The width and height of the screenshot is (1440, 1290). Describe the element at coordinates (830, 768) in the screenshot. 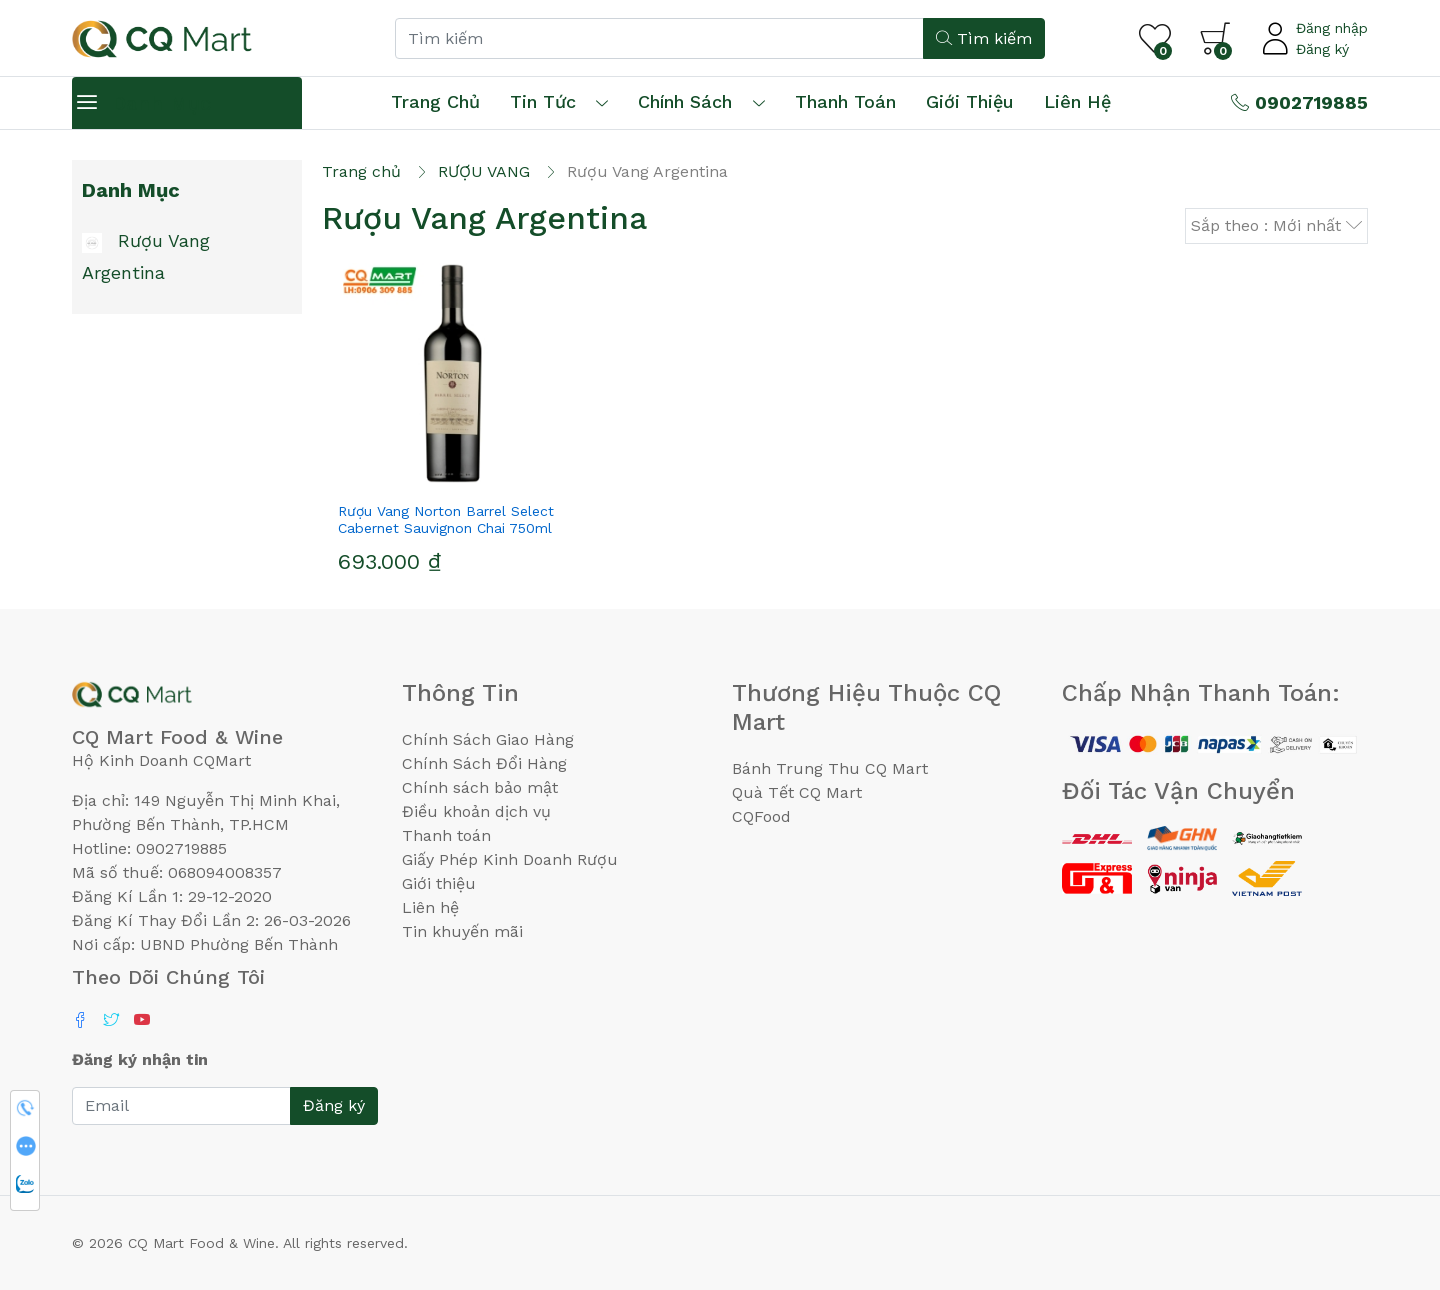

I see `Bánh Trung Thu CQ Mart` at that location.